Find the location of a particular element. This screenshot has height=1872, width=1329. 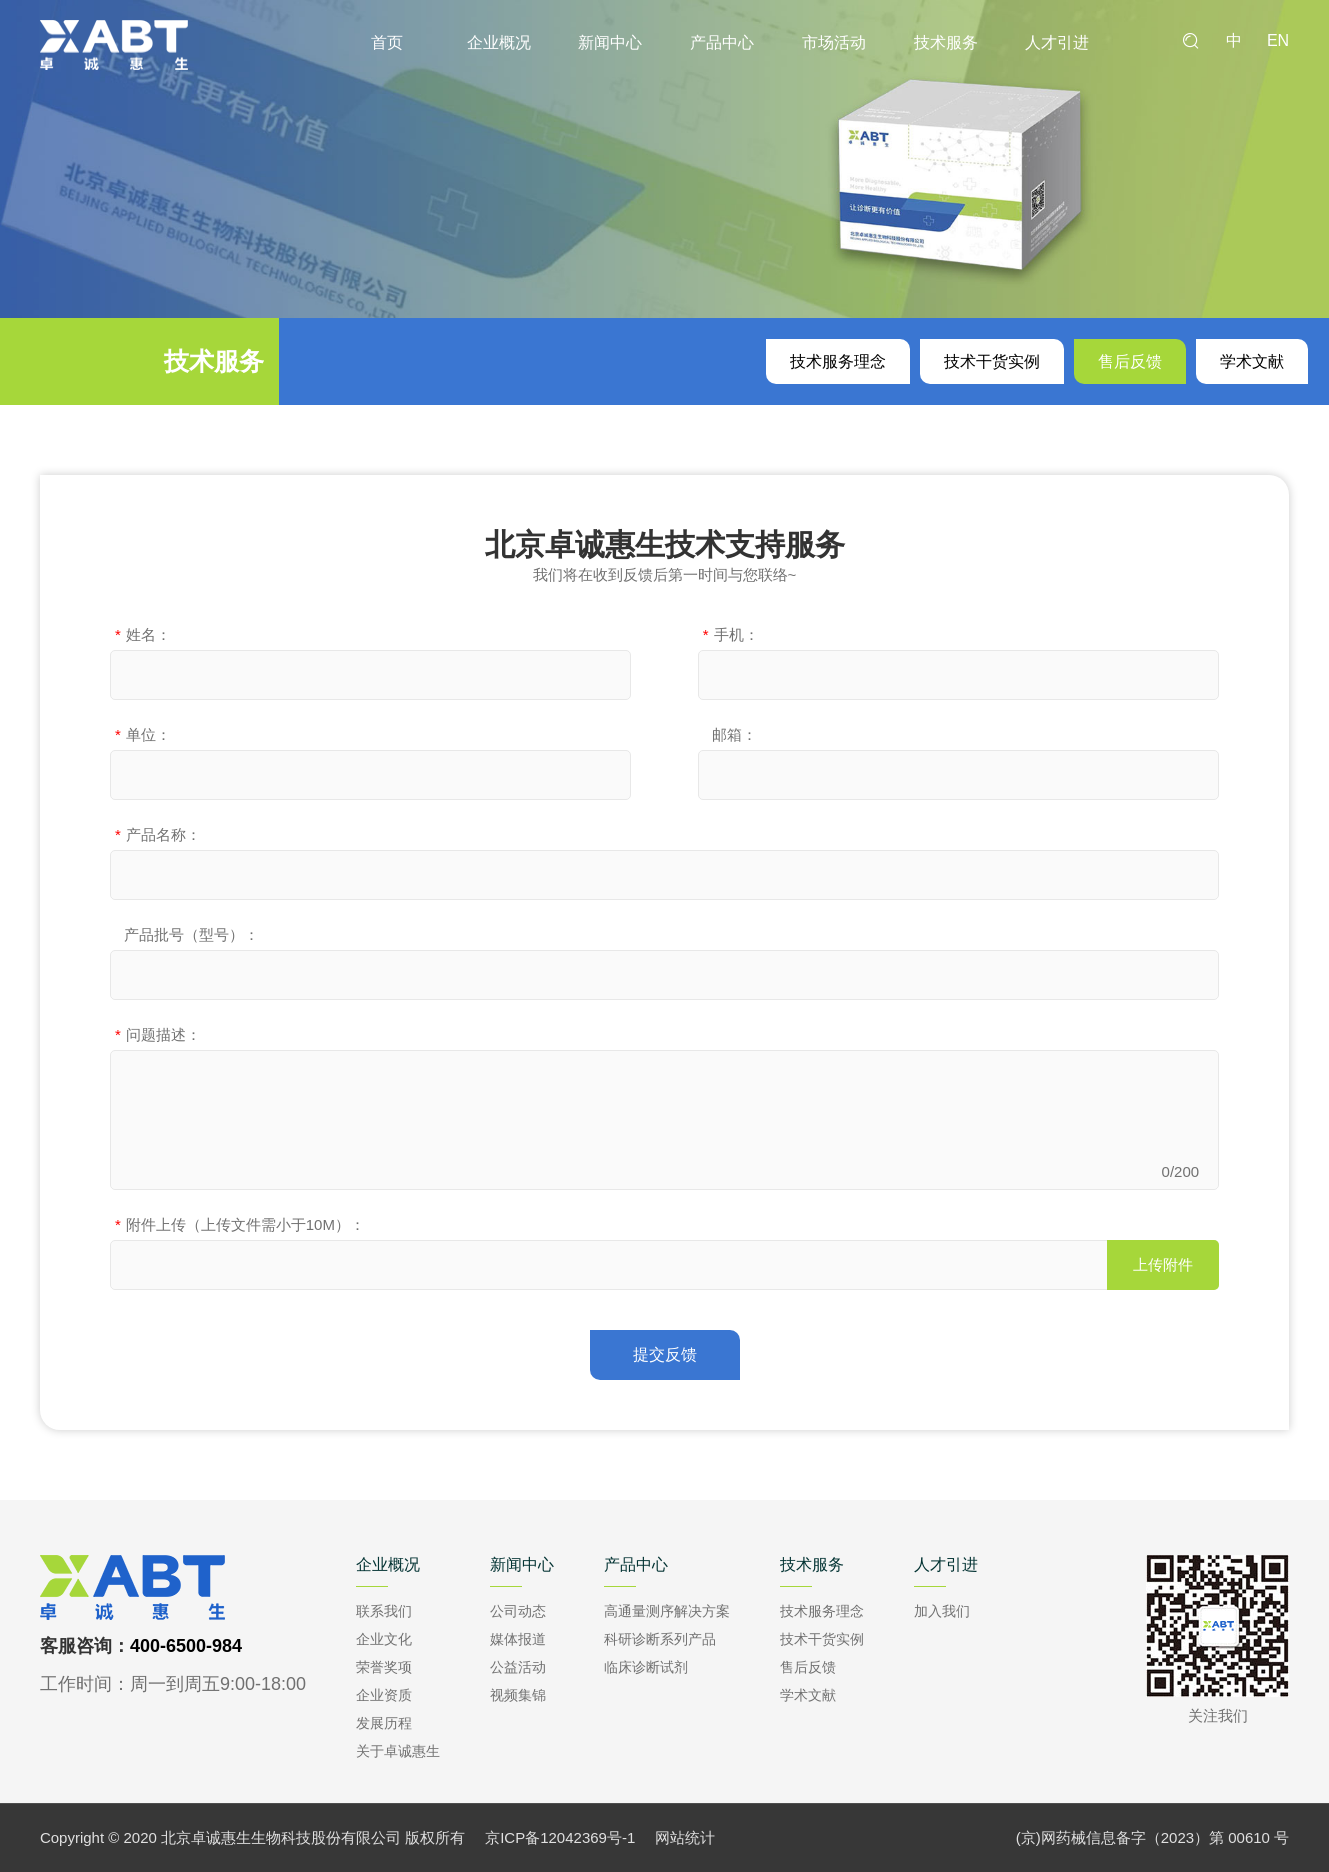

产品中心 is located at coordinates (722, 42).